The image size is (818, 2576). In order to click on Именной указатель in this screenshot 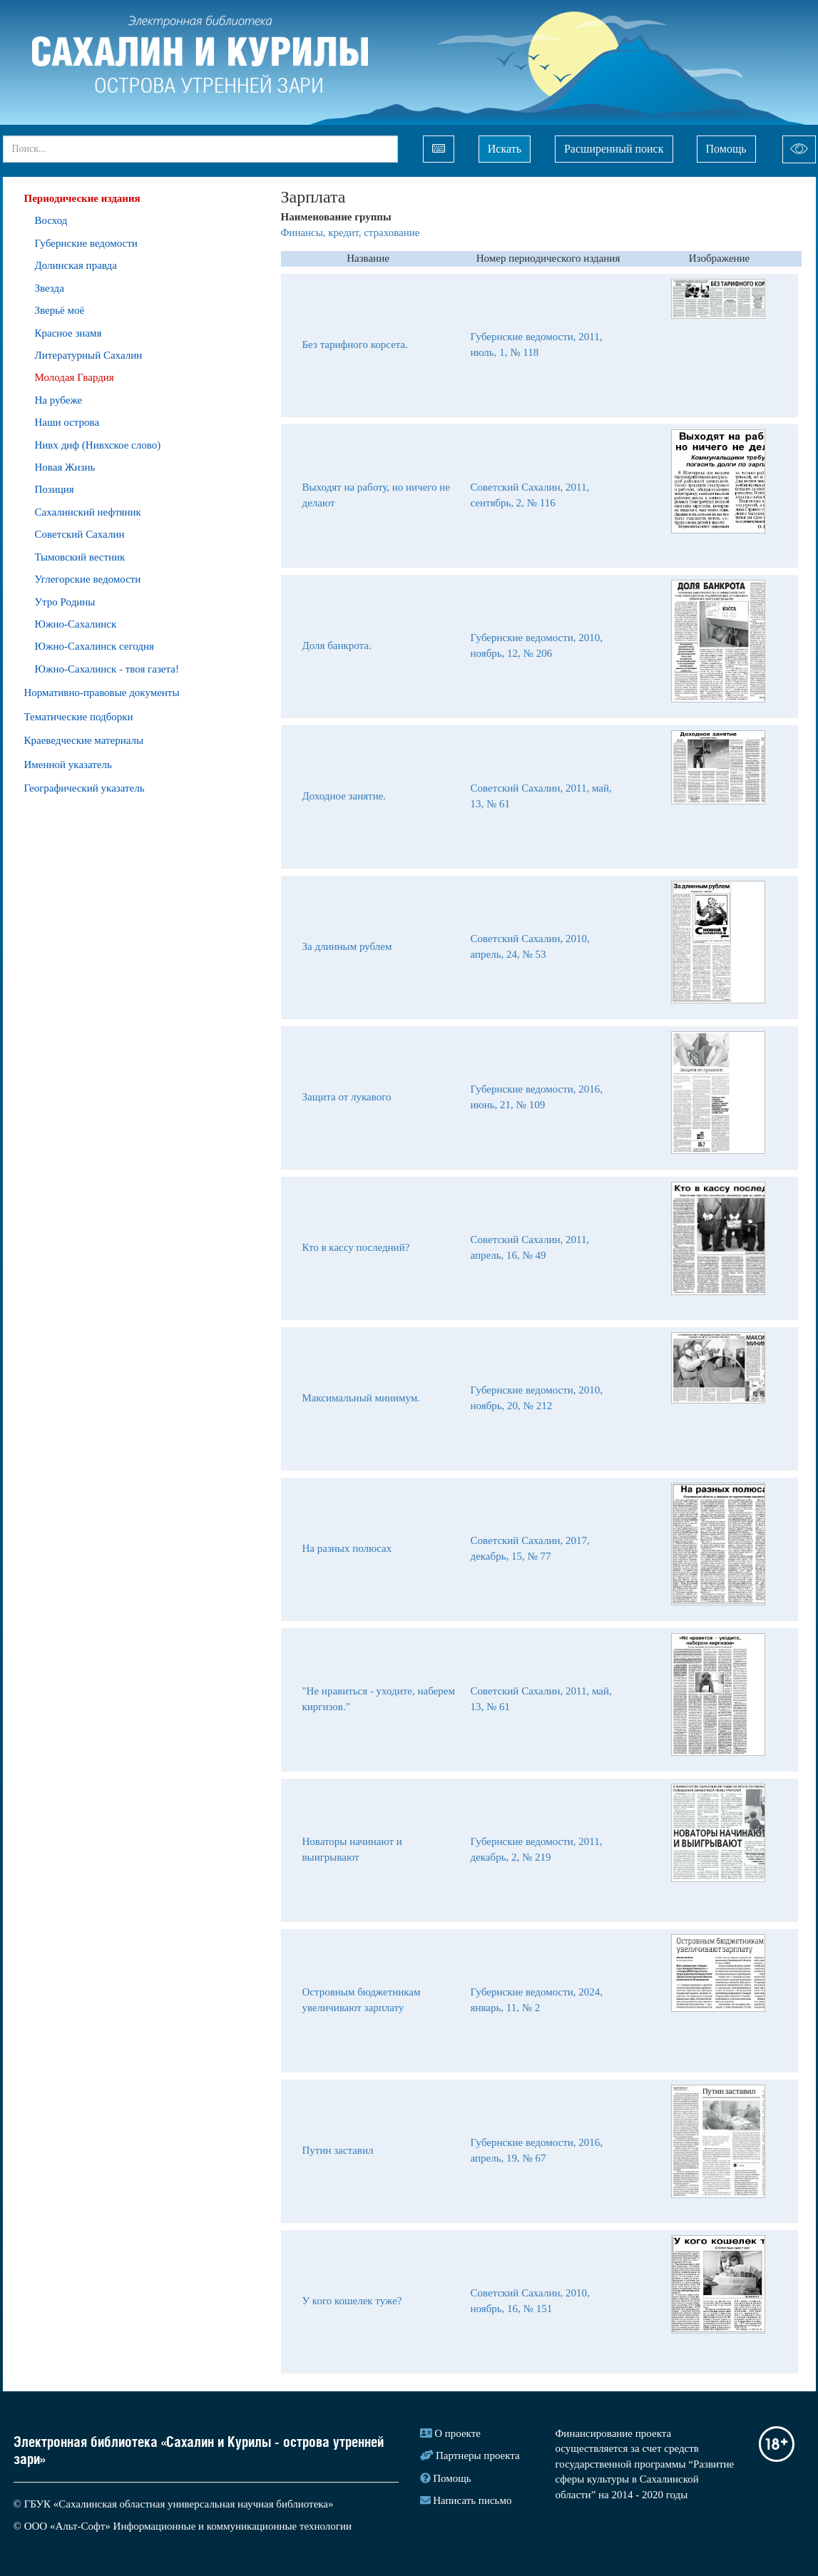, I will do `click(68, 764)`.